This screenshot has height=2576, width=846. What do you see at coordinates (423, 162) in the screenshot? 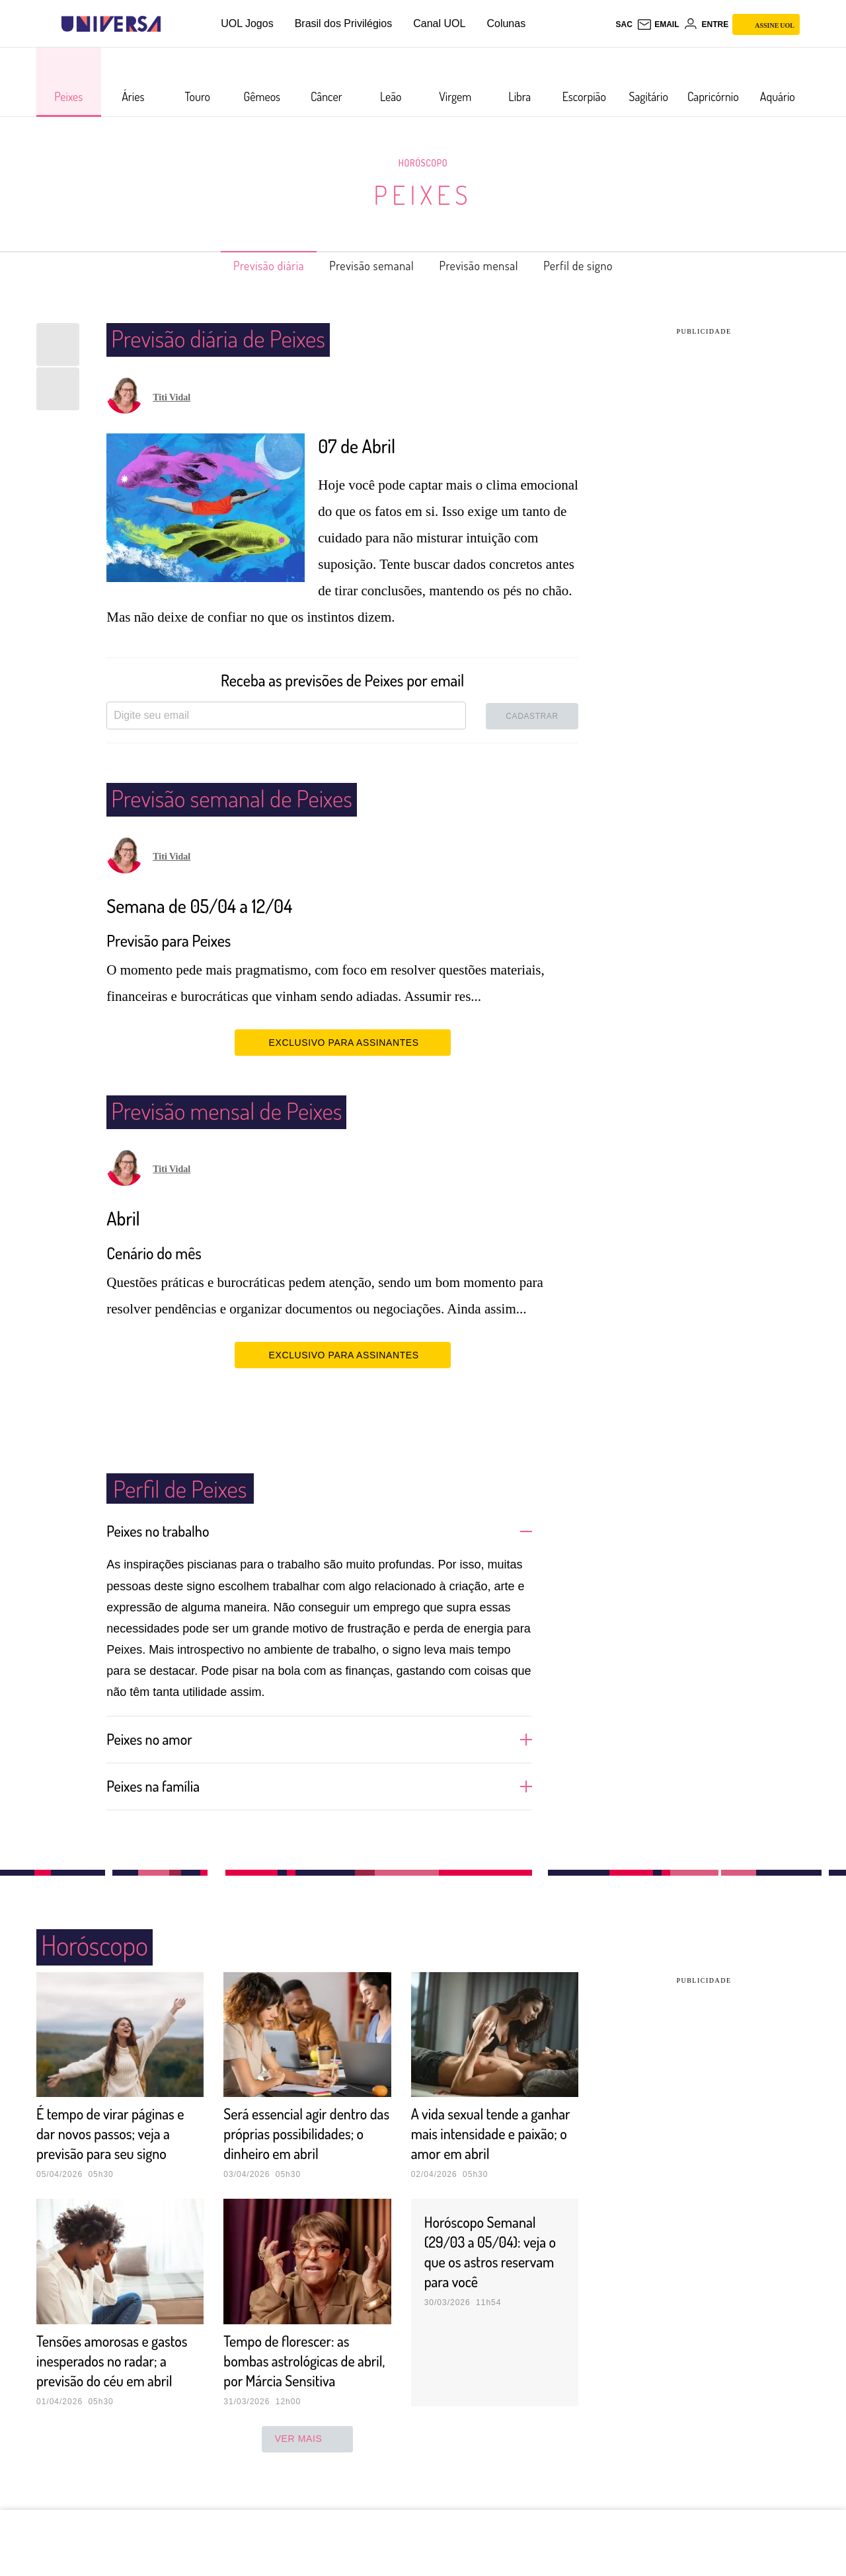
I see `Horóscopo` at bounding box center [423, 162].